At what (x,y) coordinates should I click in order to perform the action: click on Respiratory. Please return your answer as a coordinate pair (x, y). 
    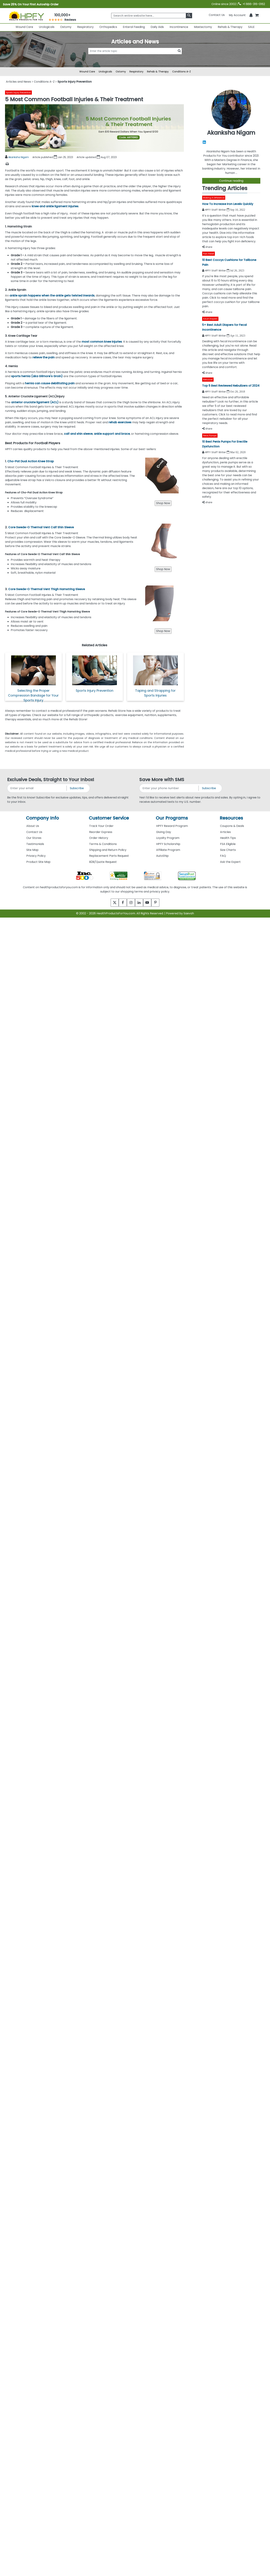
    Looking at the image, I should click on (85, 27).